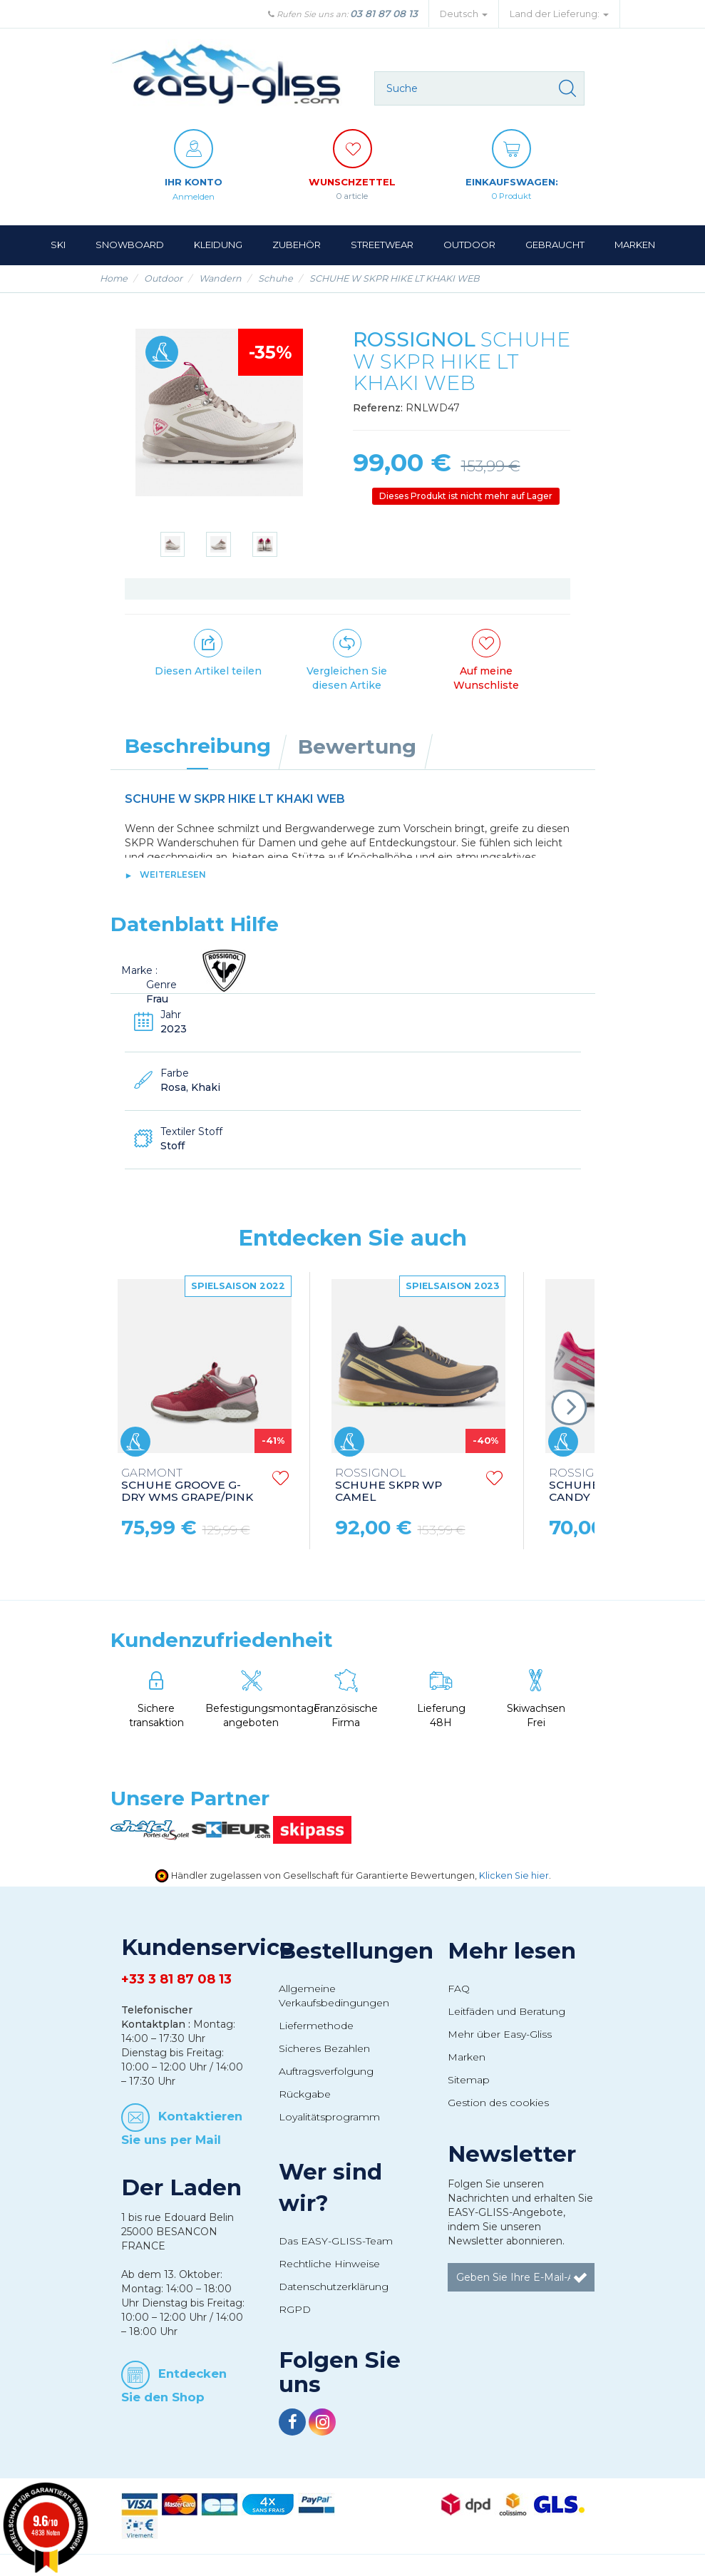 The width and height of the screenshot is (705, 2576). Describe the element at coordinates (459, 1987) in the screenshot. I see `FAQ` at that location.